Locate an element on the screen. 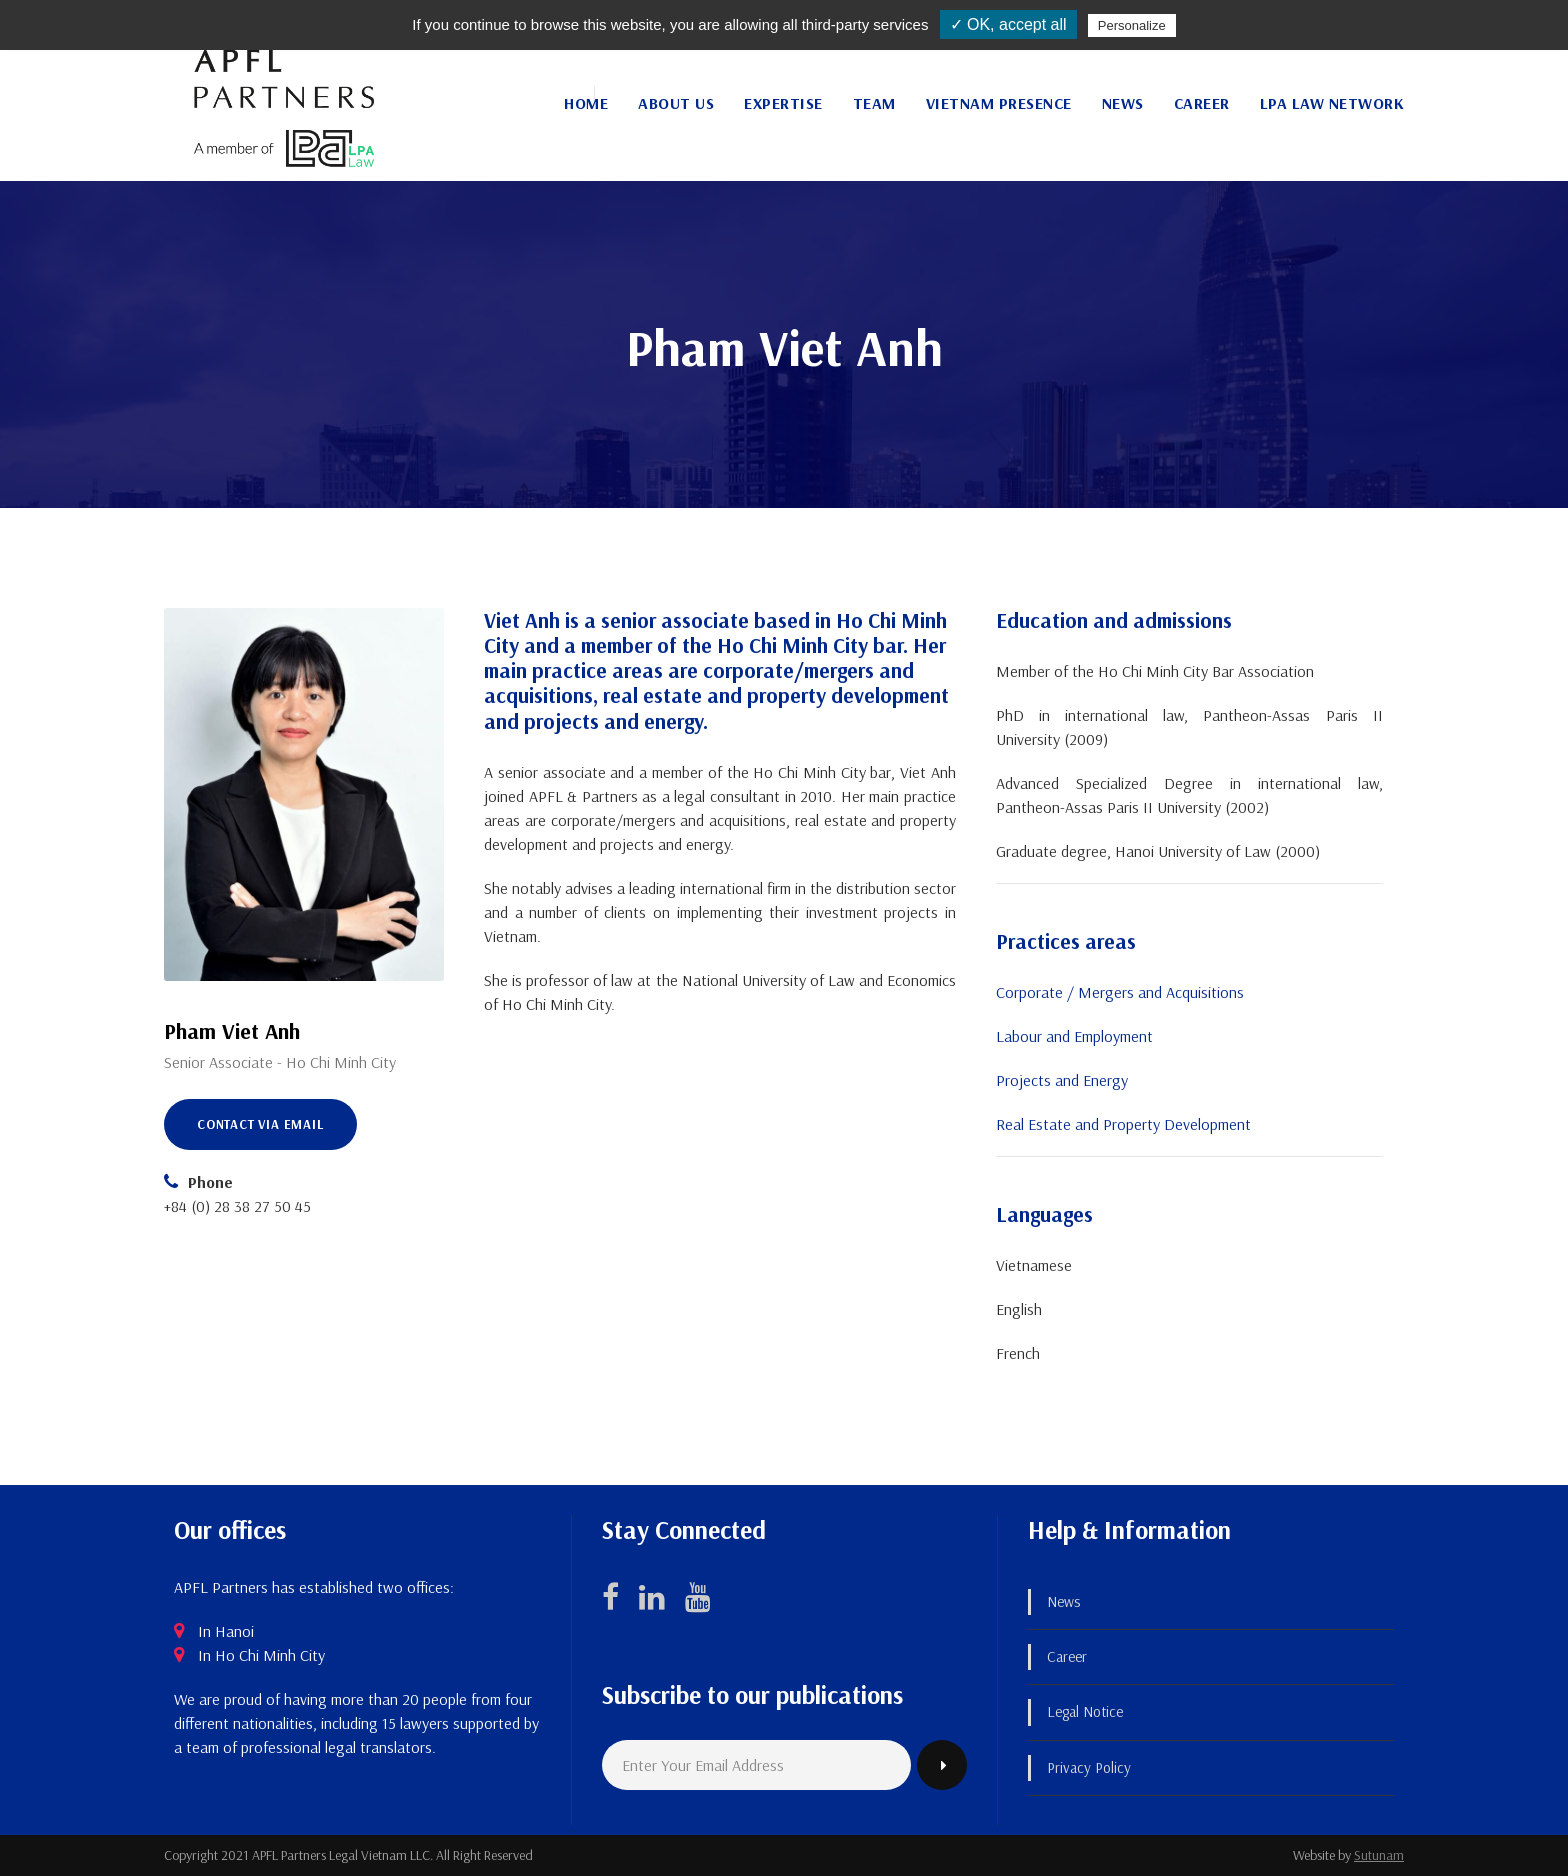 The width and height of the screenshot is (1568, 1876). Labour and Employment is located at coordinates (1074, 1036).